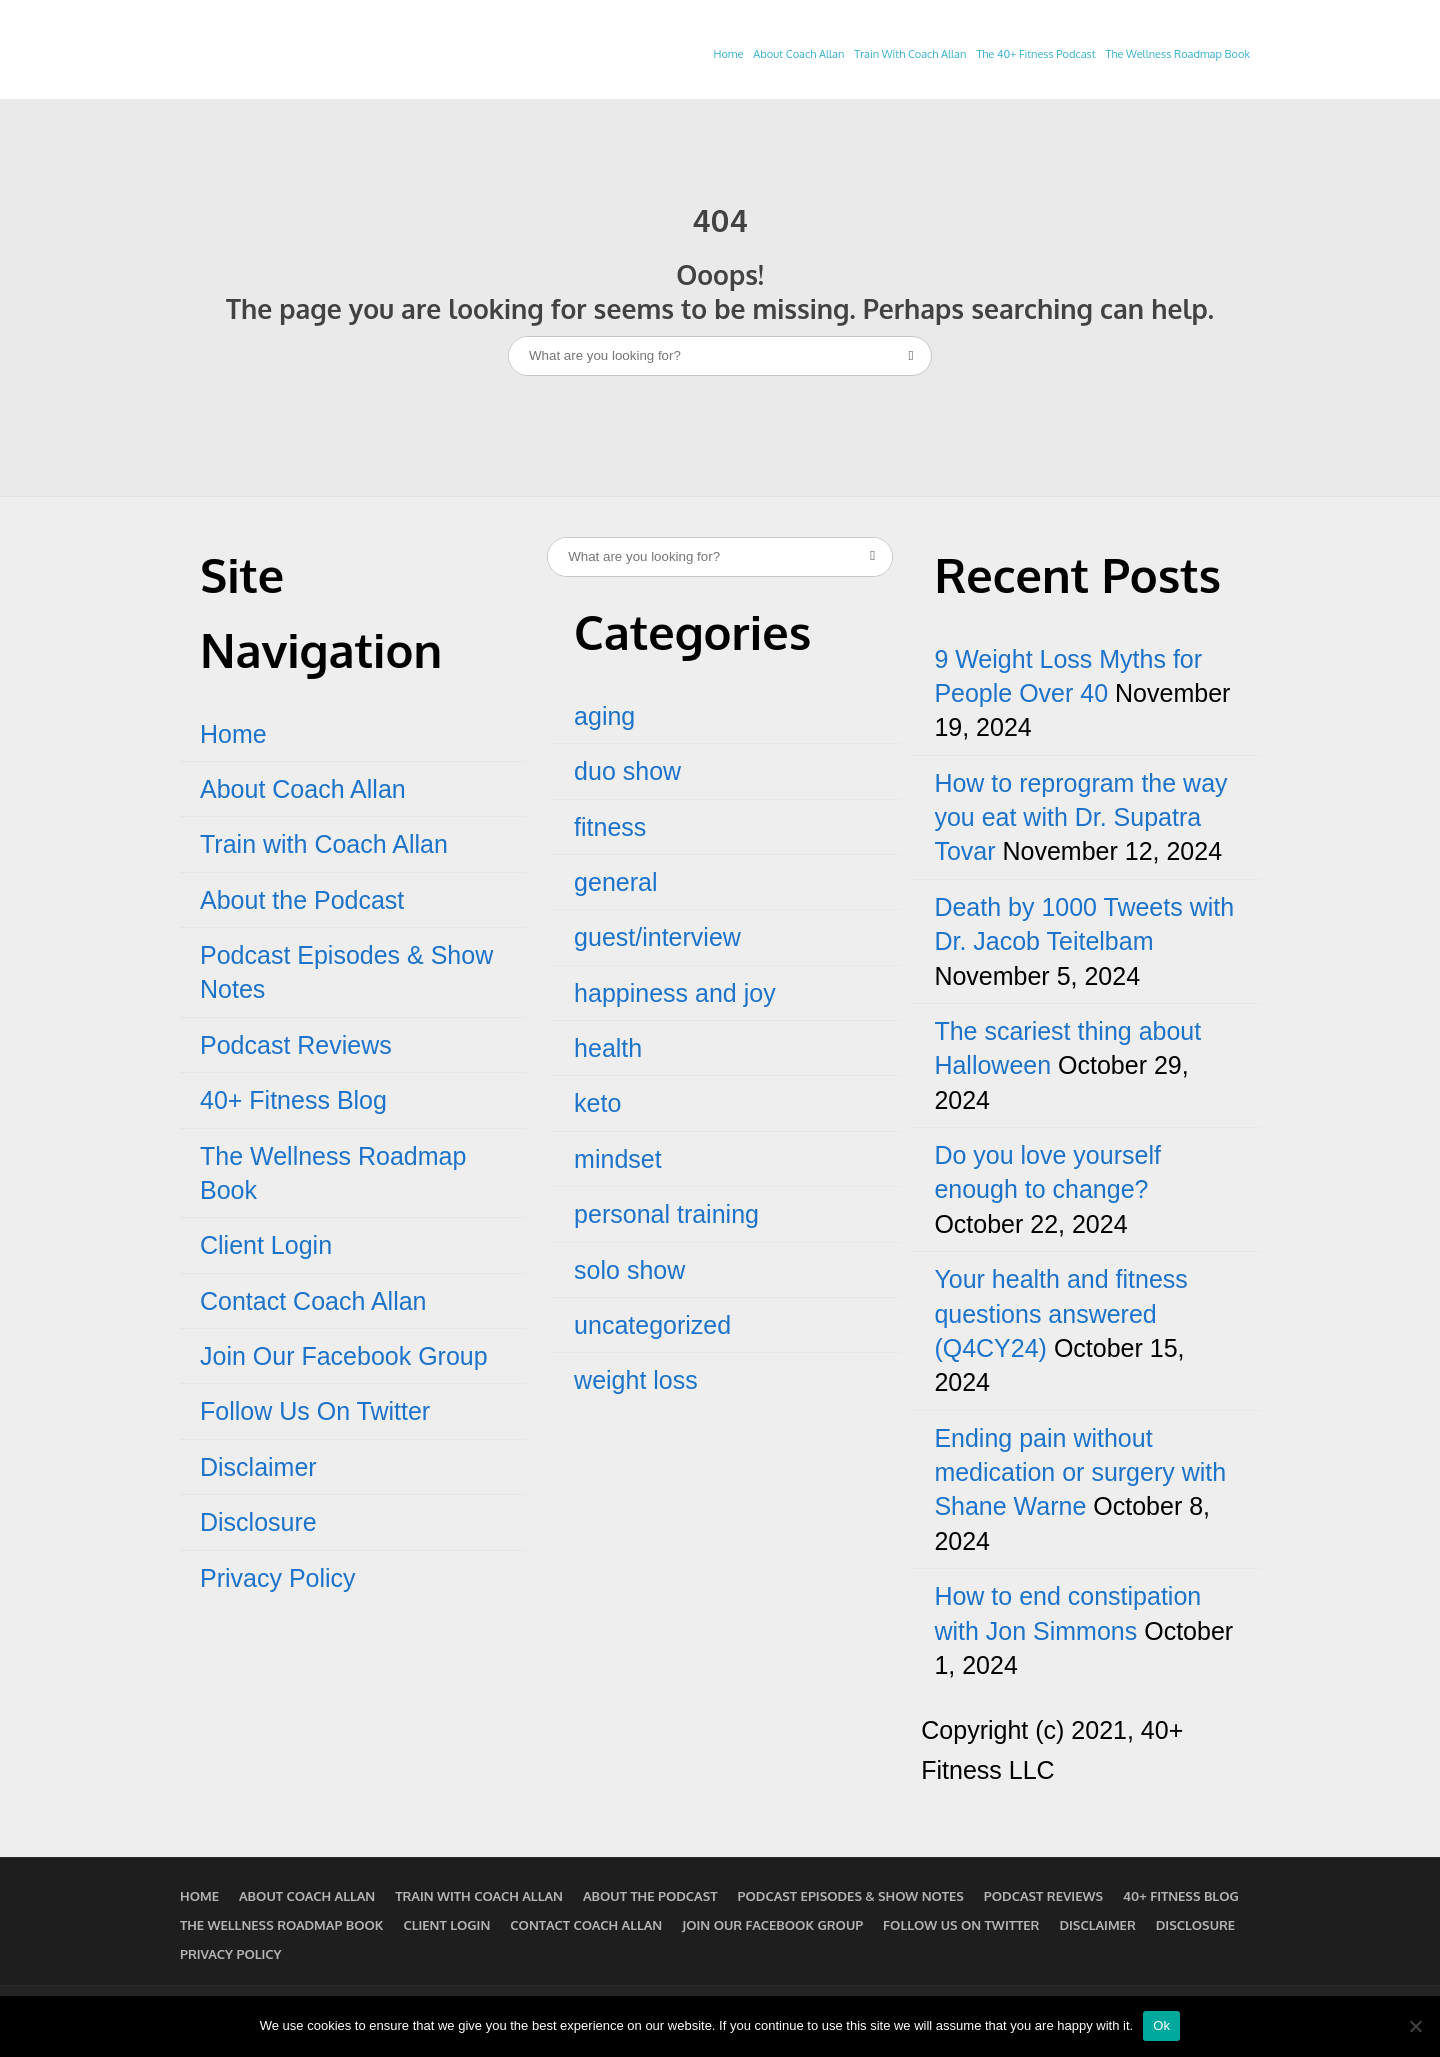 The image size is (1440, 2057). I want to click on Home, so click(728, 54).